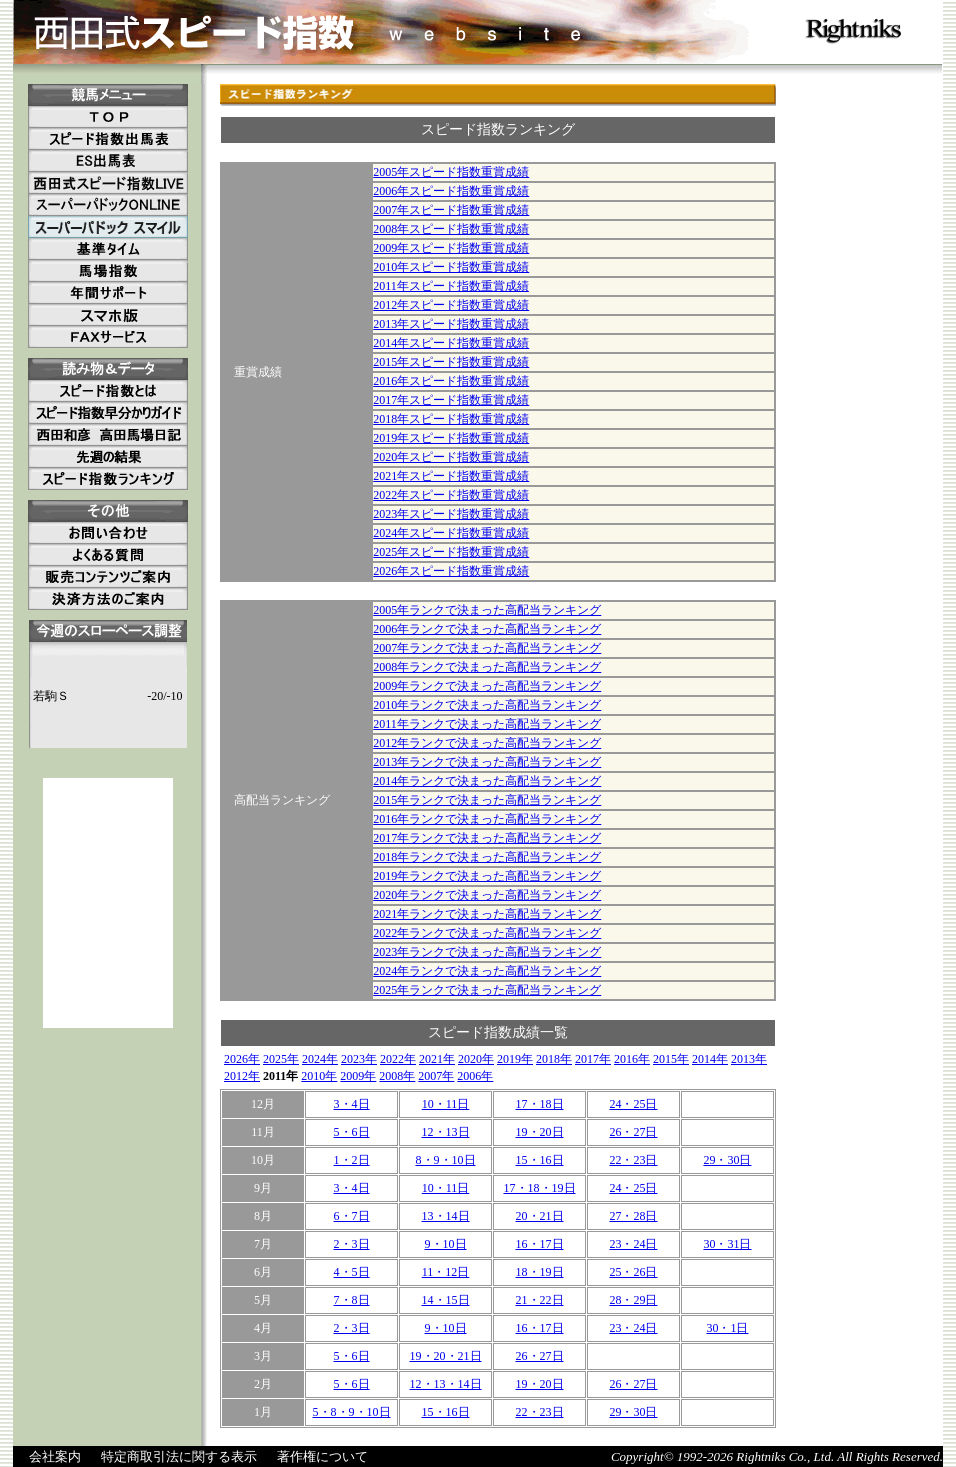 The image size is (956, 1467). Describe the element at coordinates (671, 1059) in the screenshot. I see `2015年` at that location.